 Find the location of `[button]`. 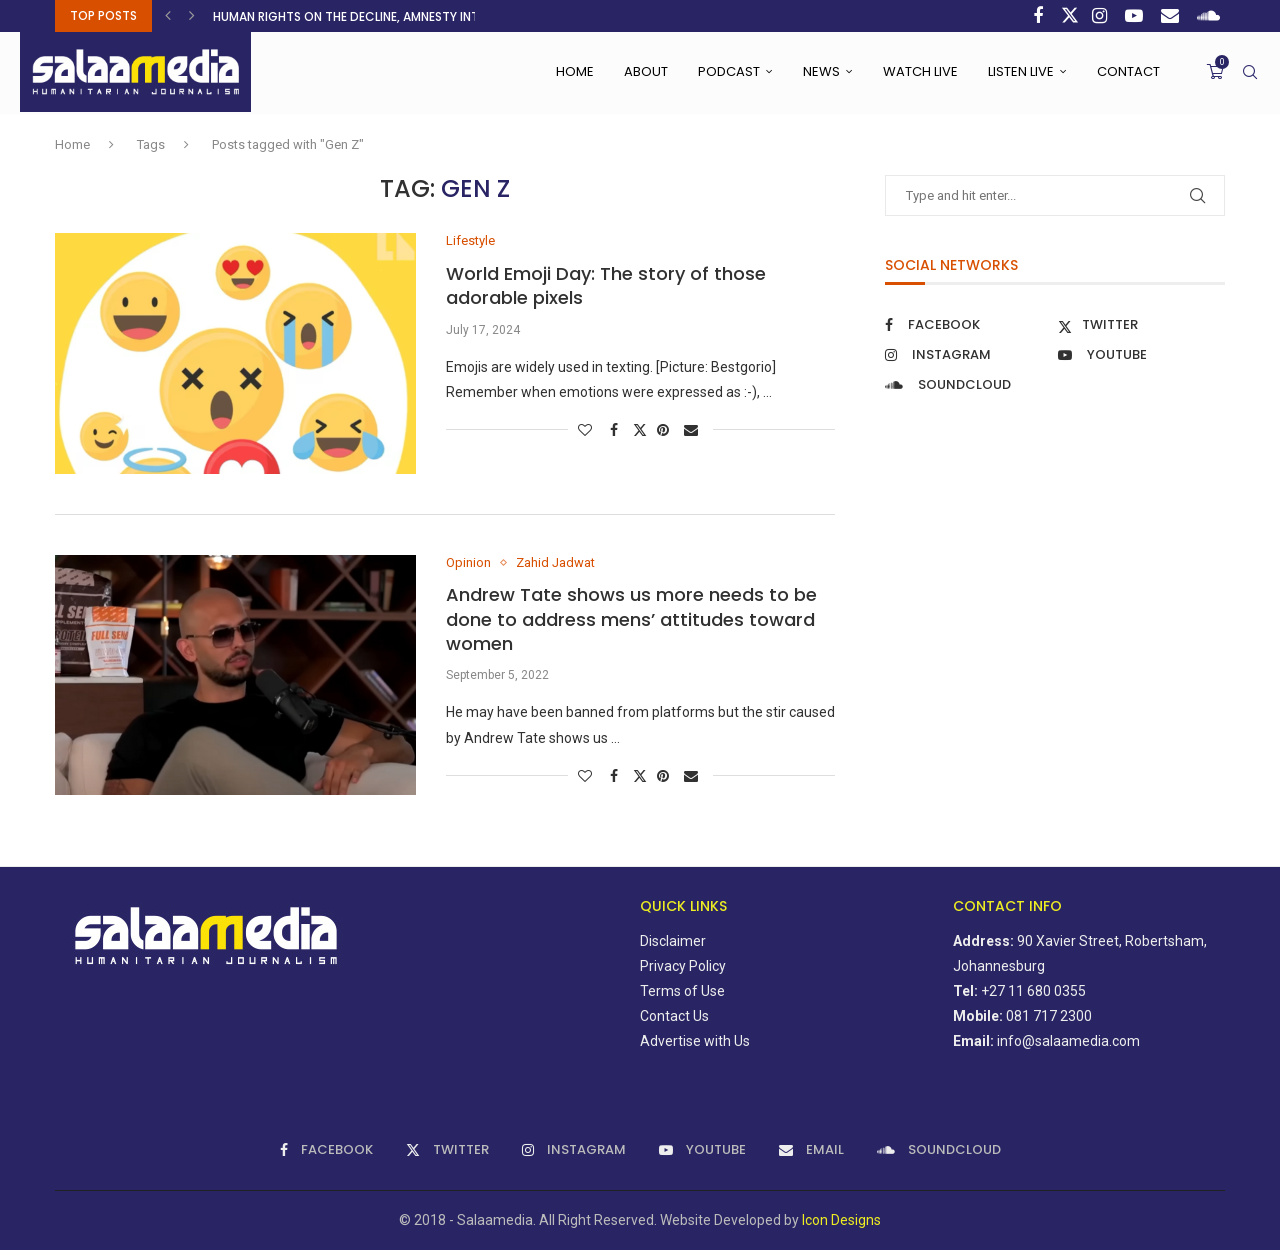

[button] is located at coordinates (170, 16).